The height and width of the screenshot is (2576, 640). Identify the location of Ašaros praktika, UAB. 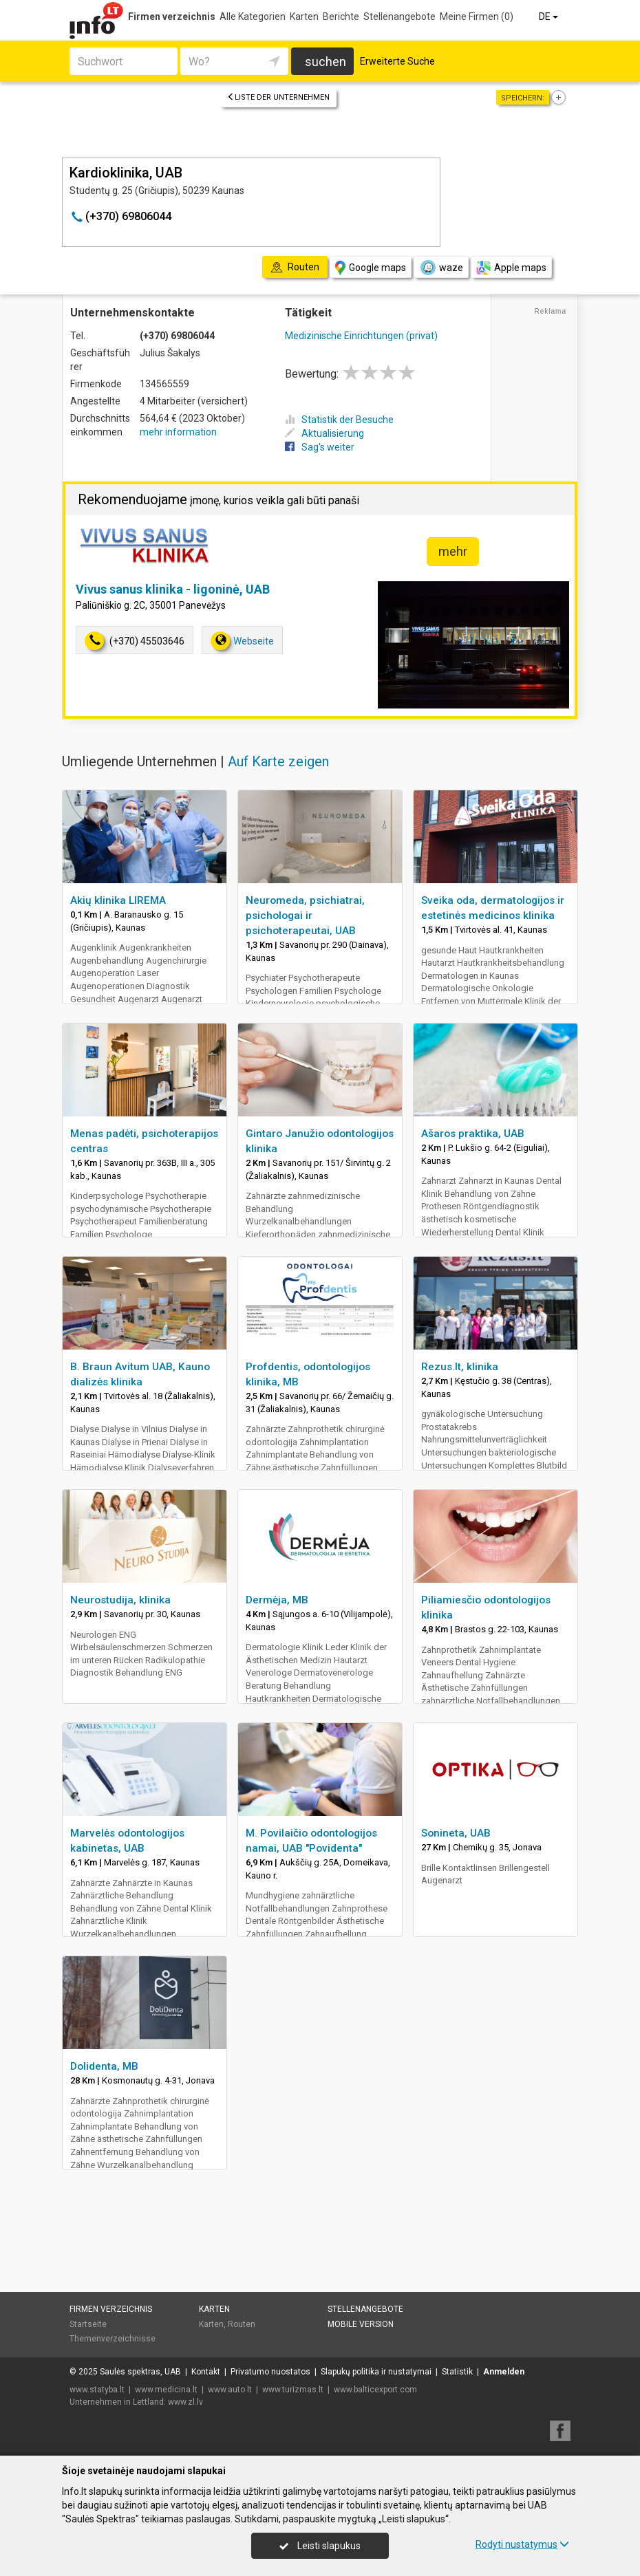
(472, 1133).